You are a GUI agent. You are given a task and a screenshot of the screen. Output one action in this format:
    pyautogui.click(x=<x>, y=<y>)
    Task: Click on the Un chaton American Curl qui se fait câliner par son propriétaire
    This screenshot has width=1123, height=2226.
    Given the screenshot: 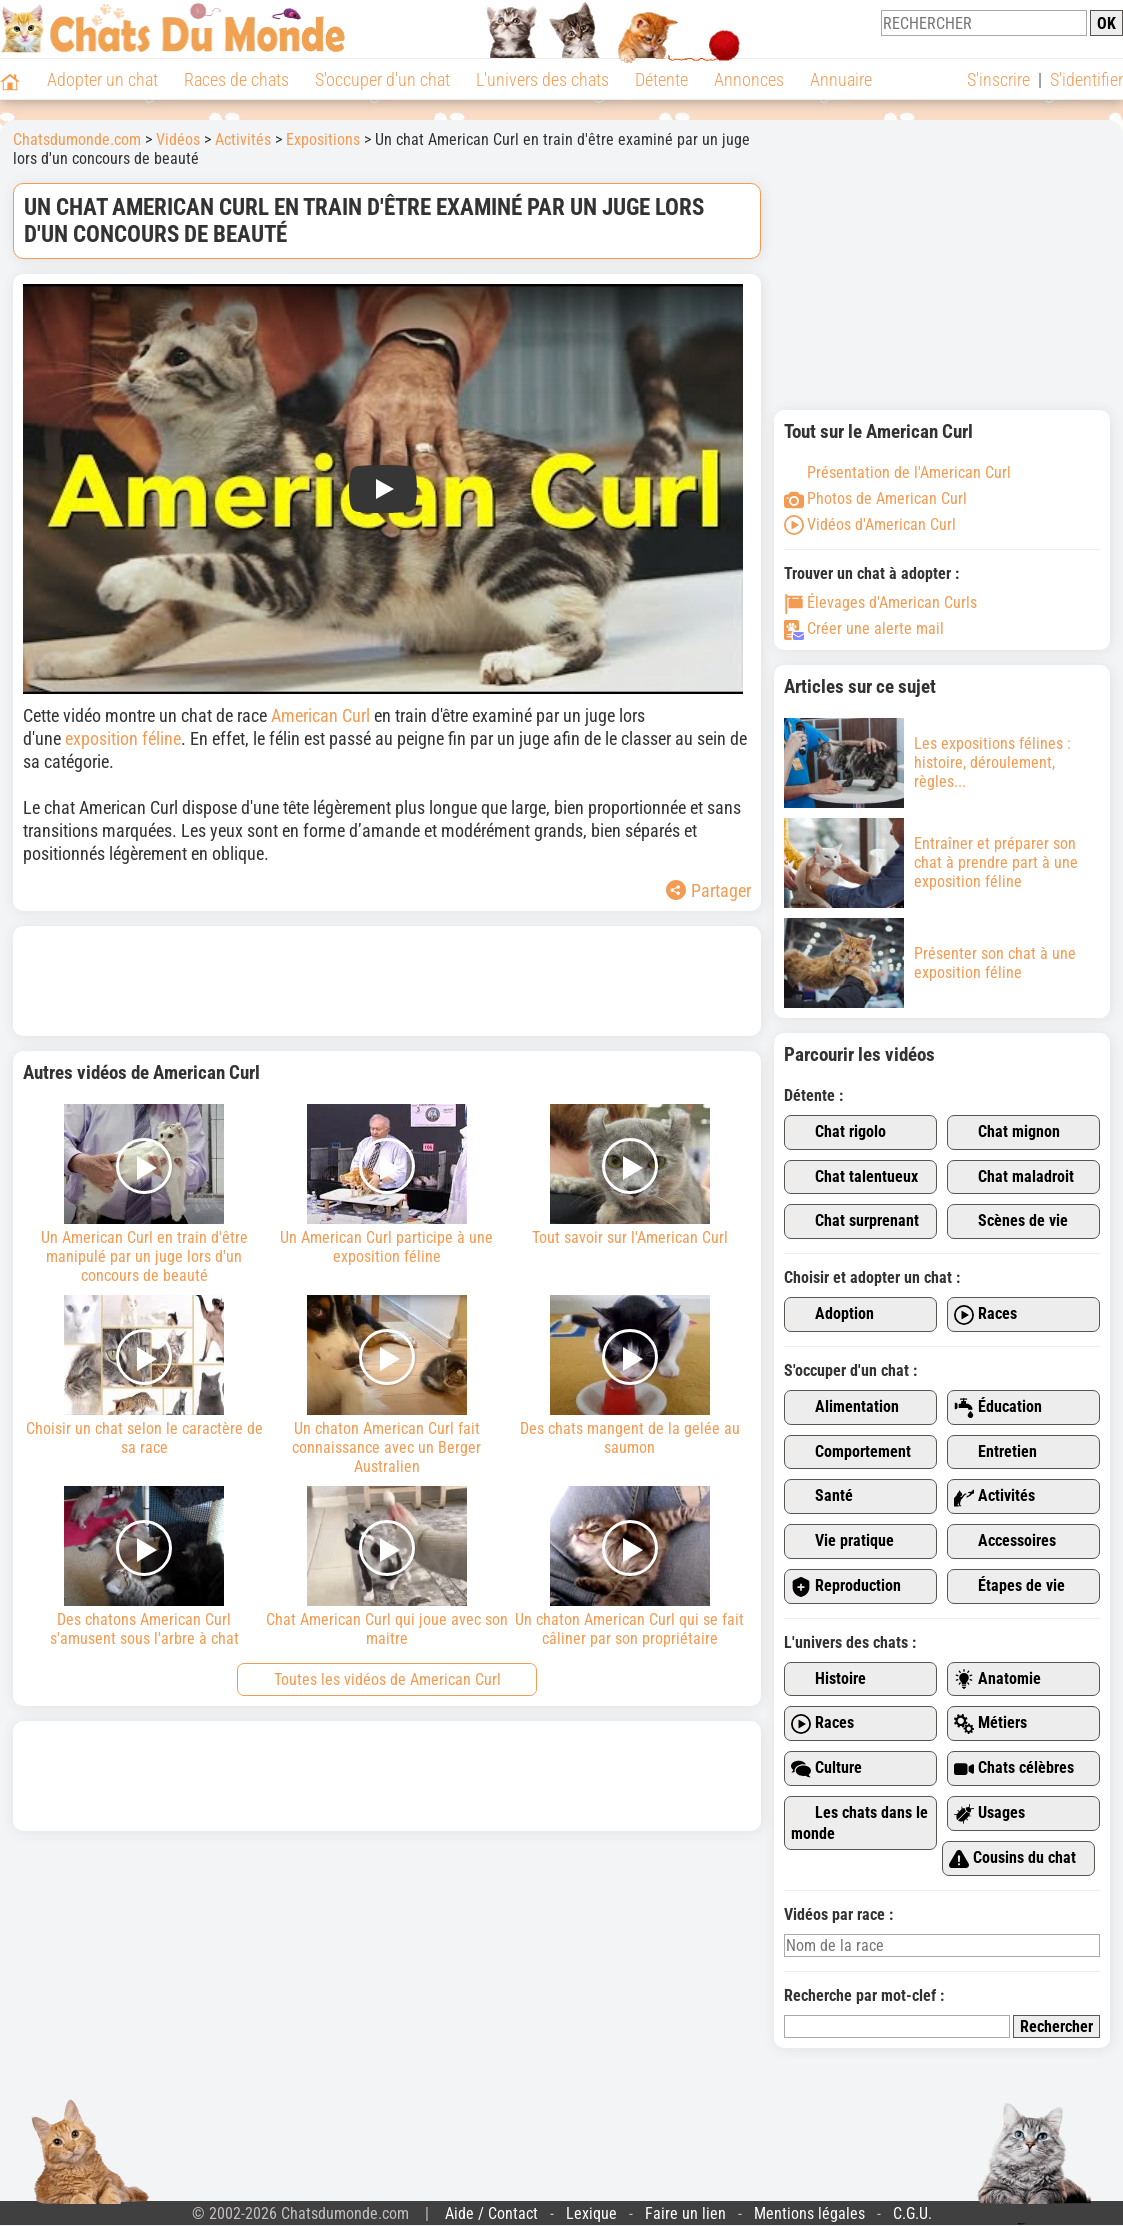 What is the action you would take?
    pyautogui.click(x=629, y=1567)
    